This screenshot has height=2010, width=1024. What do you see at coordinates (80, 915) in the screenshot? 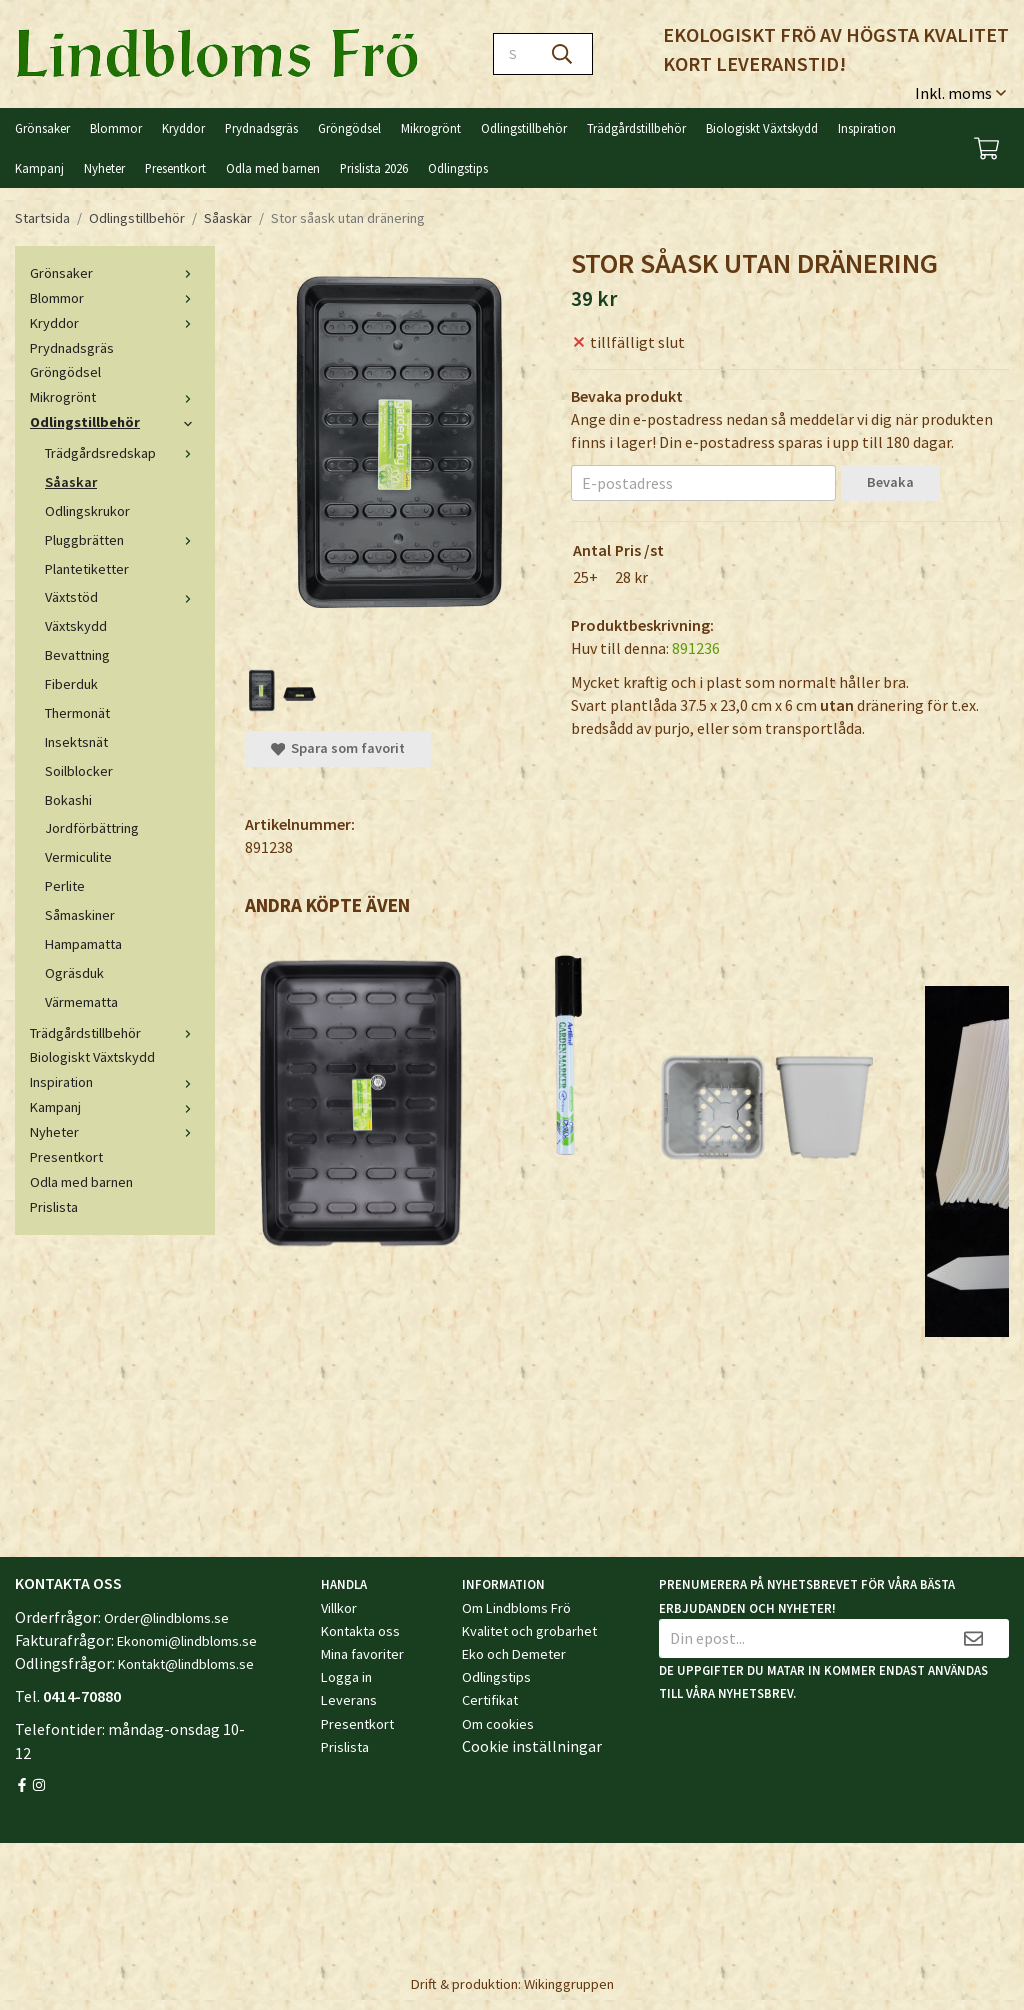
I see `Såmaskiner` at bounding box center [80, 915].